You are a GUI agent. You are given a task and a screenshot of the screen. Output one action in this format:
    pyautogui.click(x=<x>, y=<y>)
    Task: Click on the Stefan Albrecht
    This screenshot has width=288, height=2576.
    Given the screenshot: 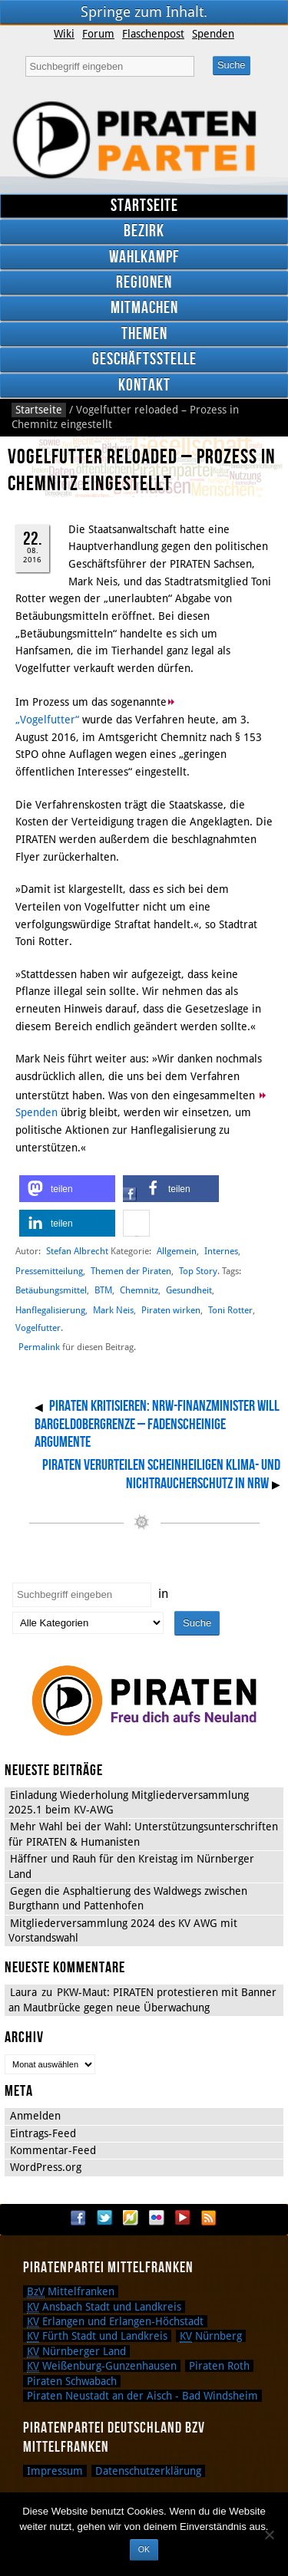 What is the action you would take?
    pyautogui.click(x=77, y=1251)
    